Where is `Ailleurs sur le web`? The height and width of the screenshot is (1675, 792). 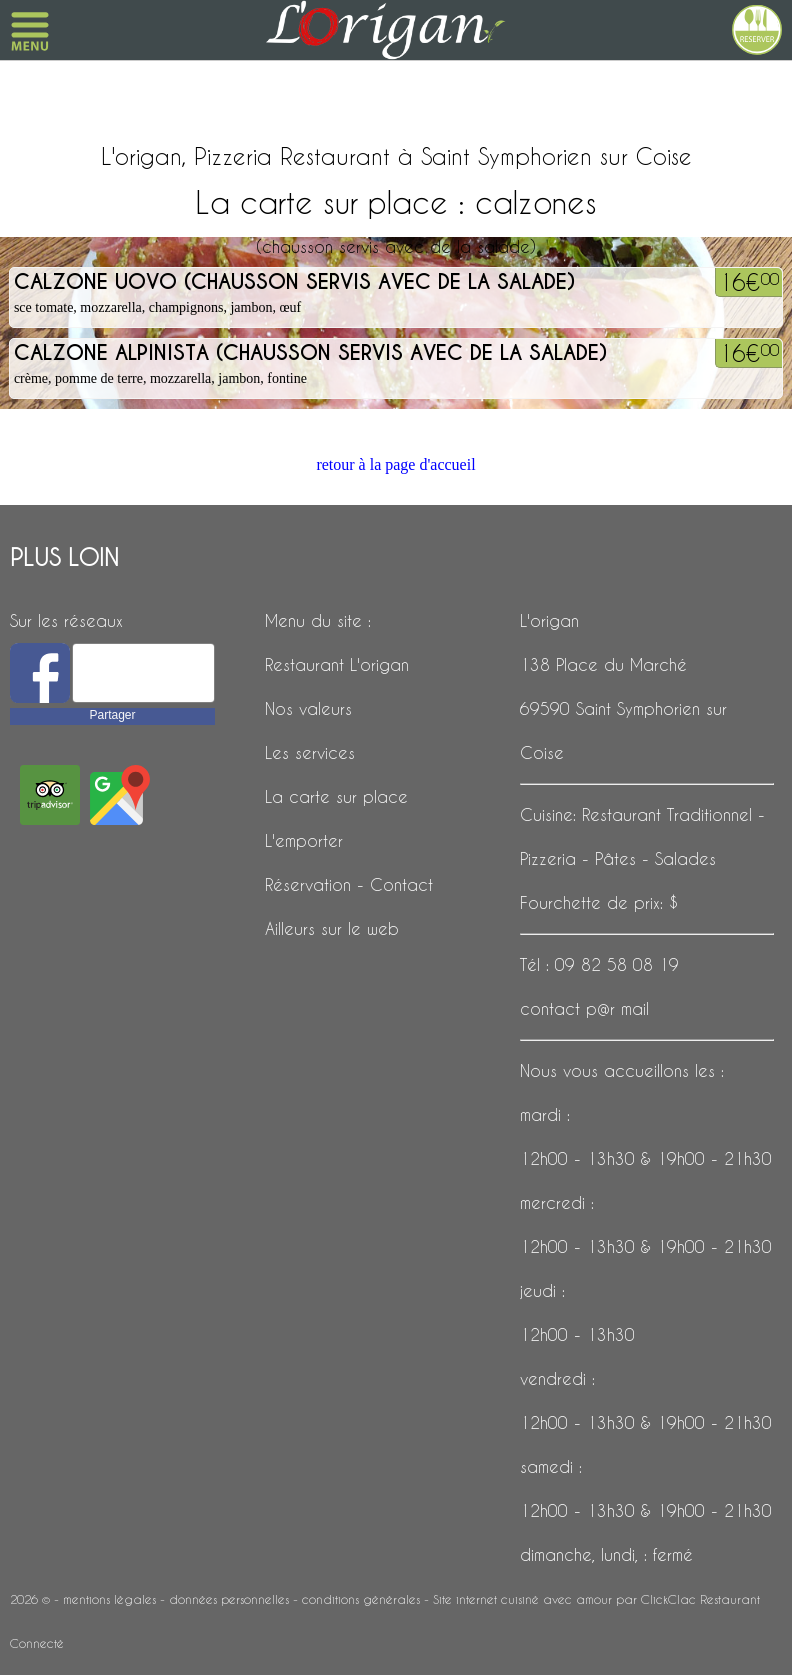
Ailleurs sur le web is located at coordinates (332, 928).